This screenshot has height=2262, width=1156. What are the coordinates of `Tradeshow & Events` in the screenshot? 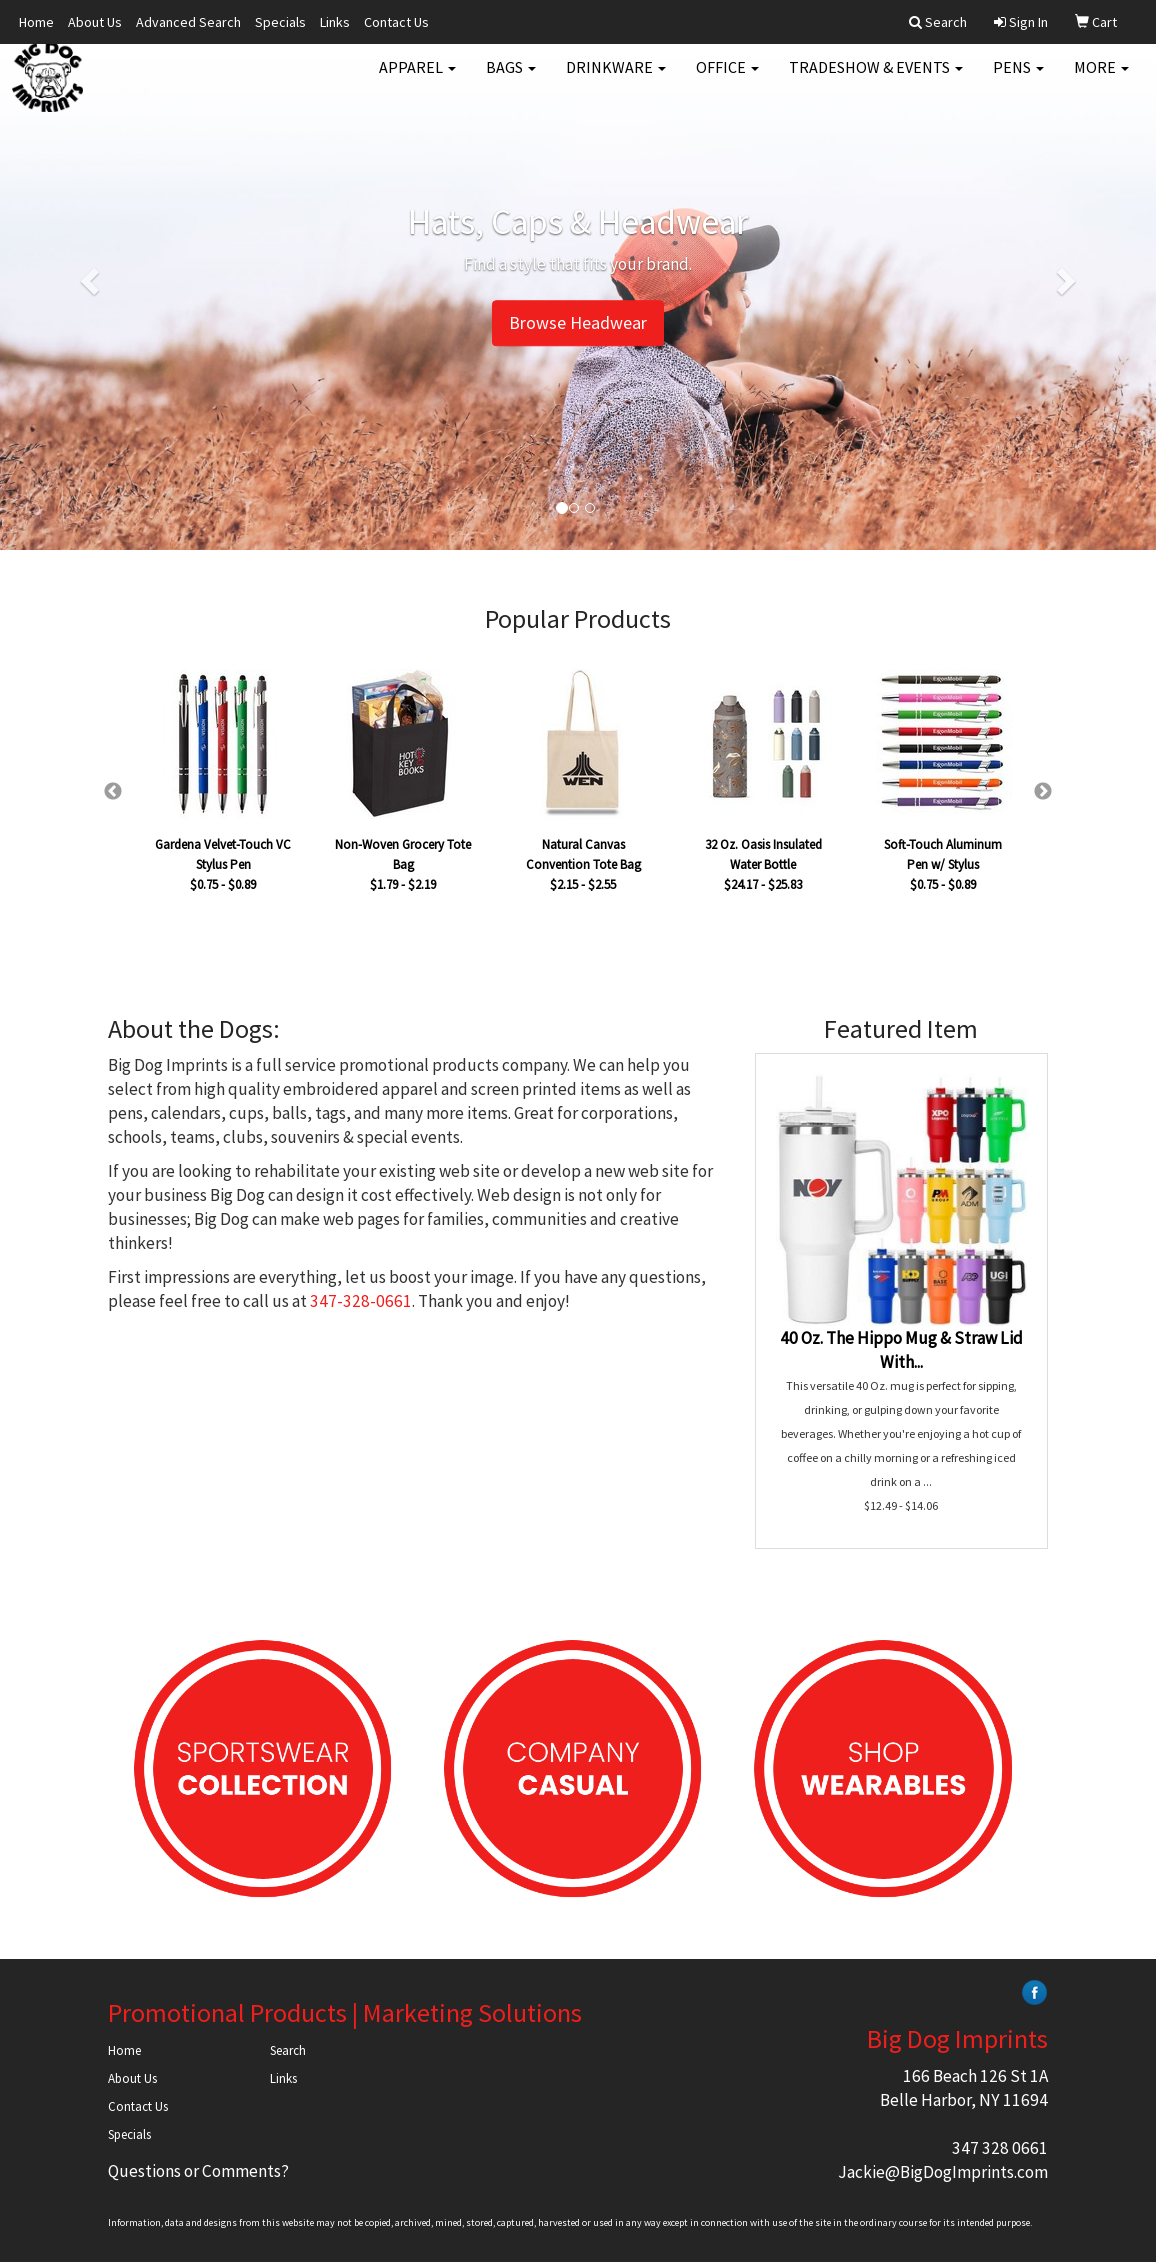 It's located at (876, 80).